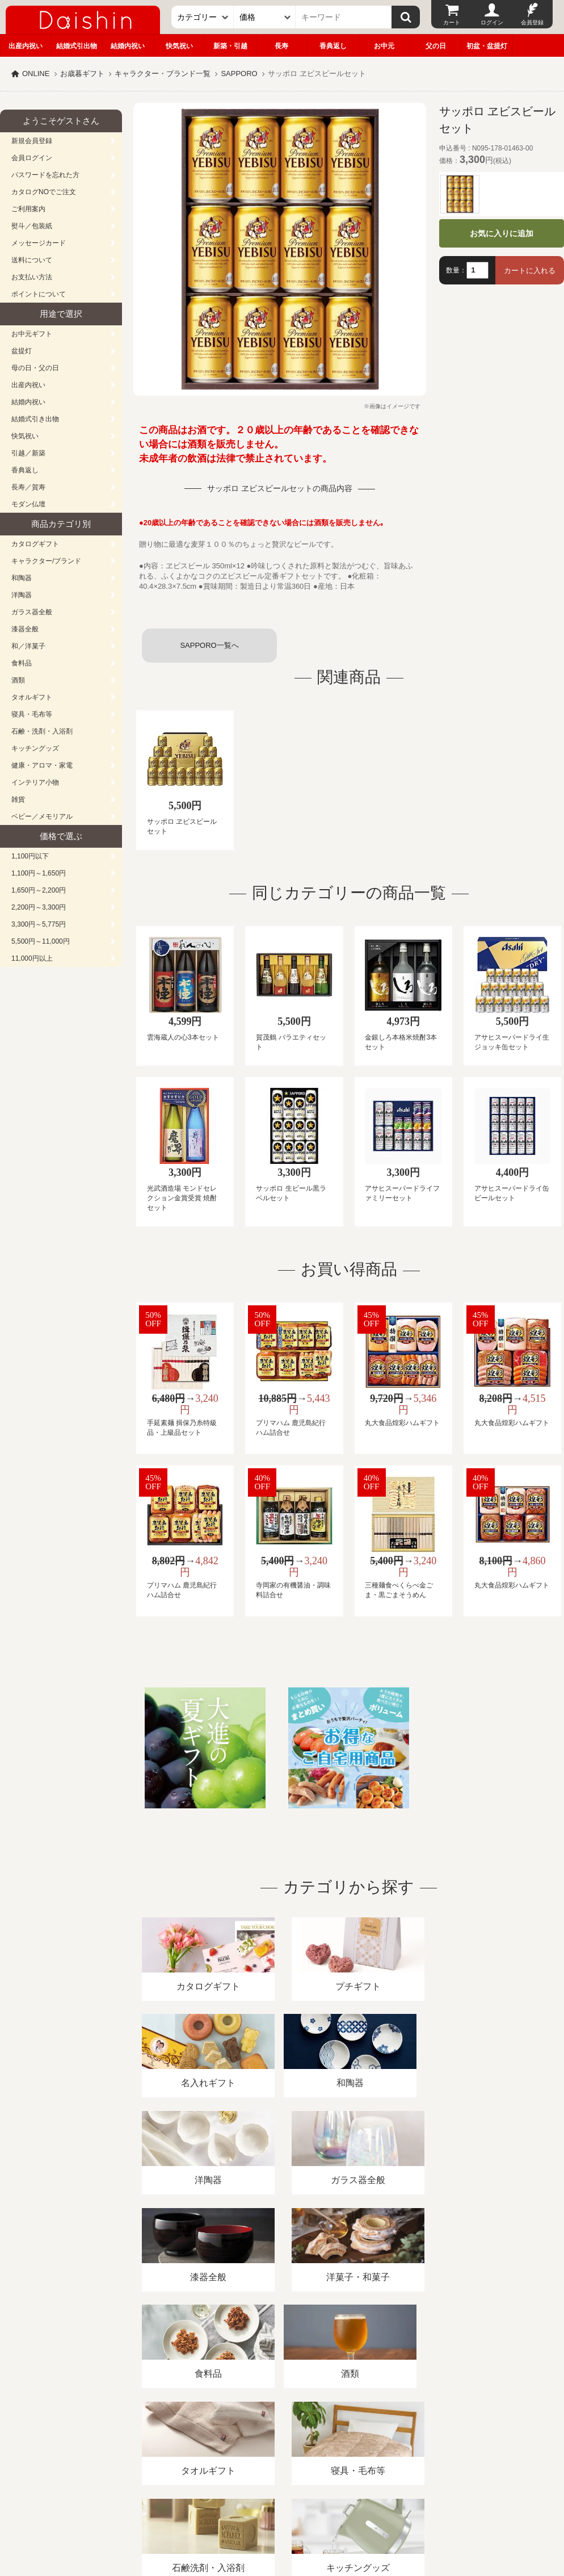 This screenshot has width=564, height=2576. What do you see at coordinates (384, 46) in the screenshot?
I see `お中元` at bounding box center [384, 46].